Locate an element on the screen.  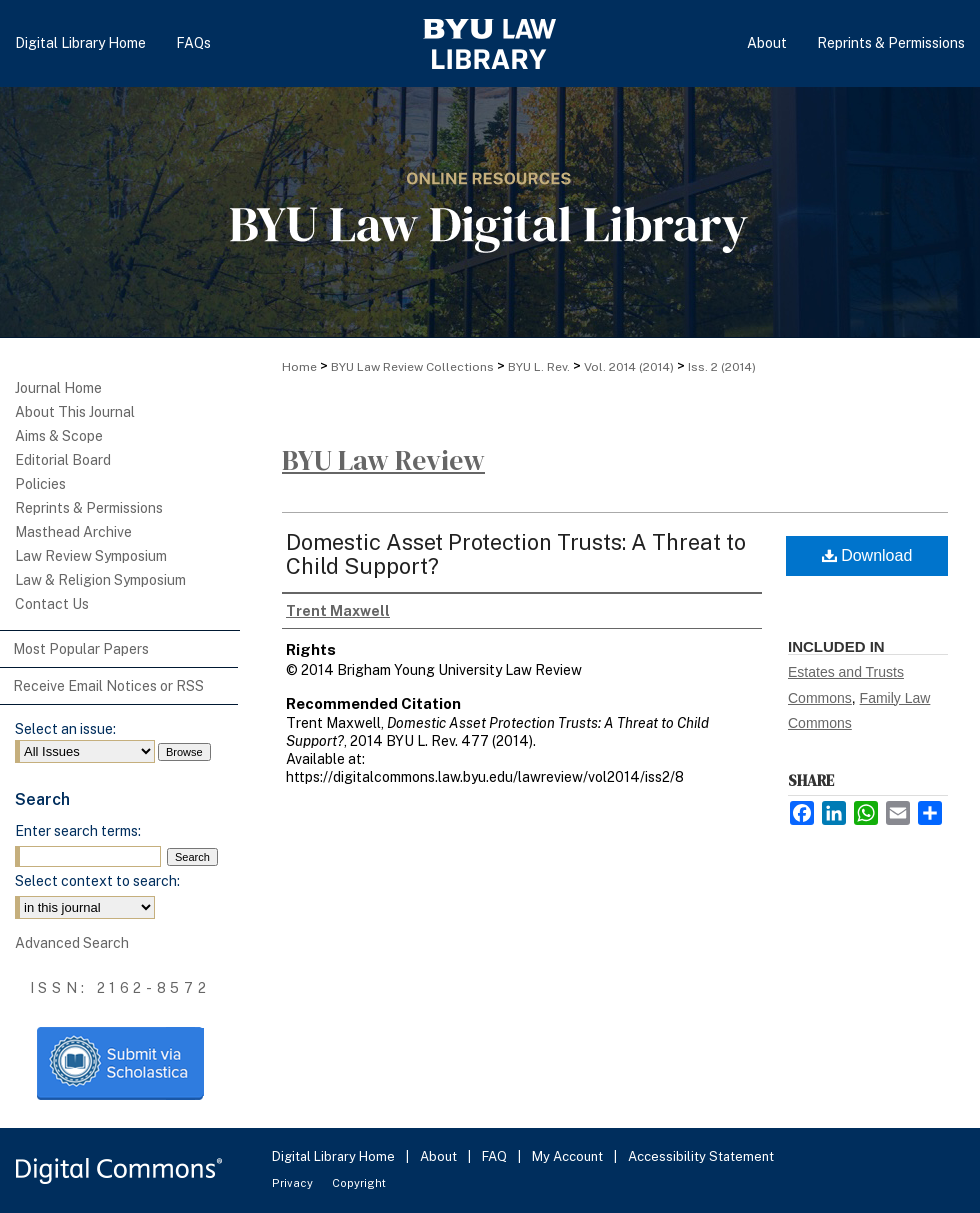
Privacy is located at coordinates (294, 1183).